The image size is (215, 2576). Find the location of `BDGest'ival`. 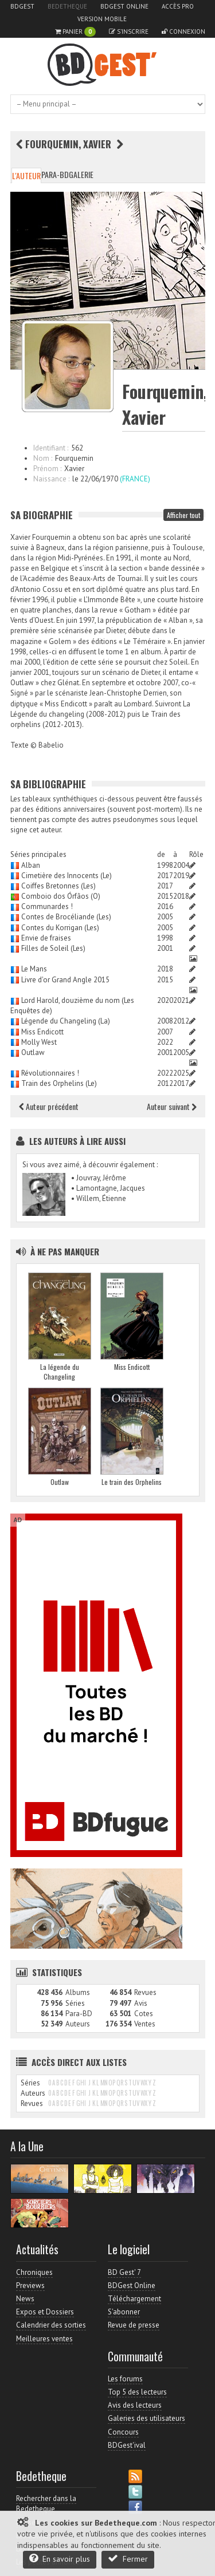

BDGest'ival is located at coordinates (127, 2445).